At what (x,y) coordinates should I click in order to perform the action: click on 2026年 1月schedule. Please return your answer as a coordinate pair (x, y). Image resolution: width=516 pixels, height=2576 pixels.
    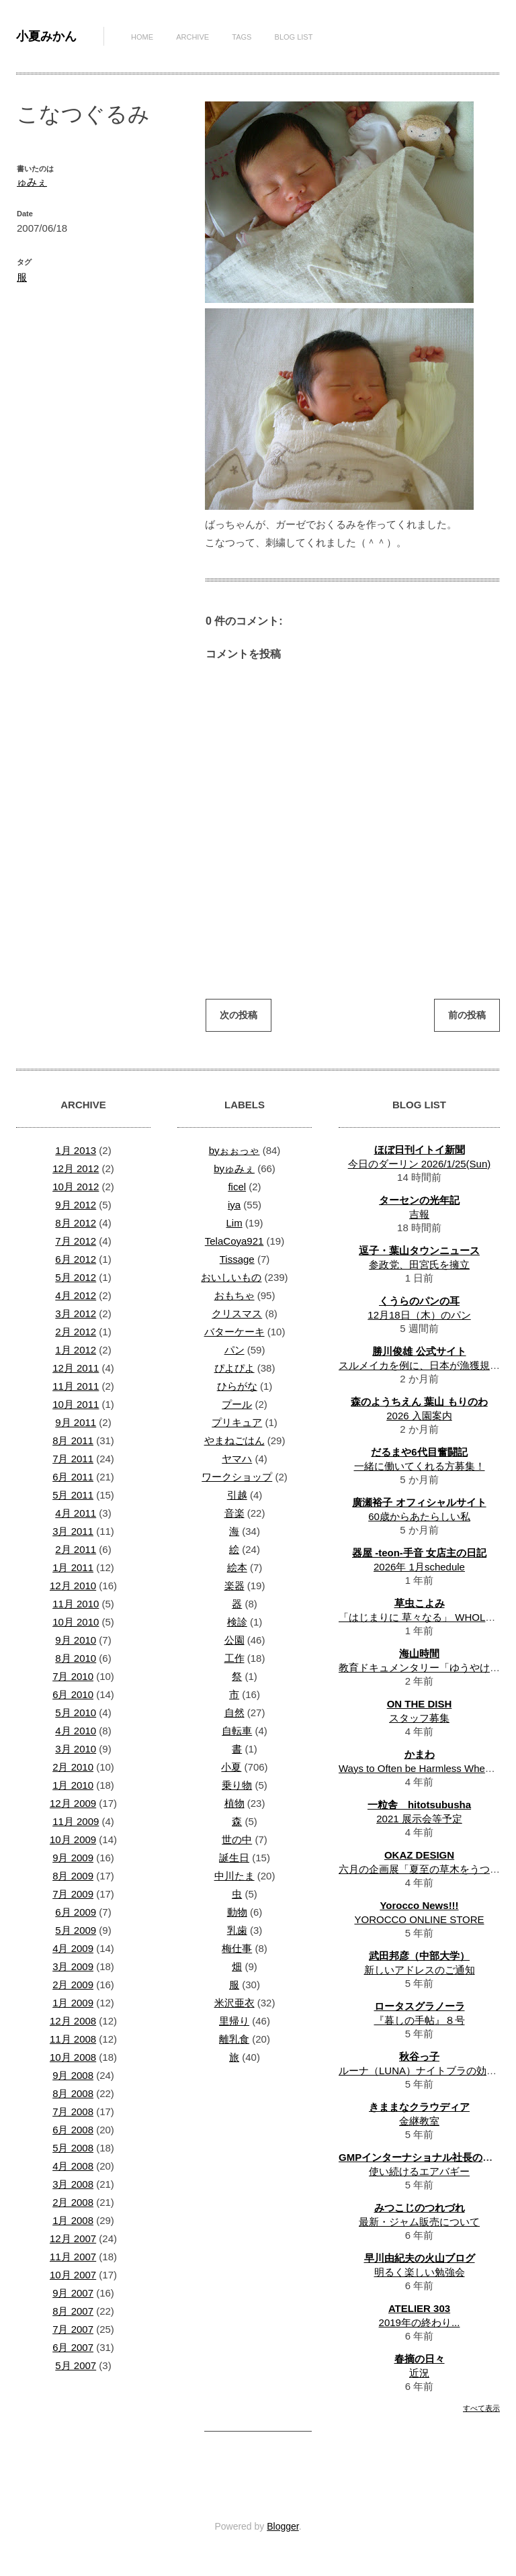
    Looking at the image, I should click on (419, 1566).